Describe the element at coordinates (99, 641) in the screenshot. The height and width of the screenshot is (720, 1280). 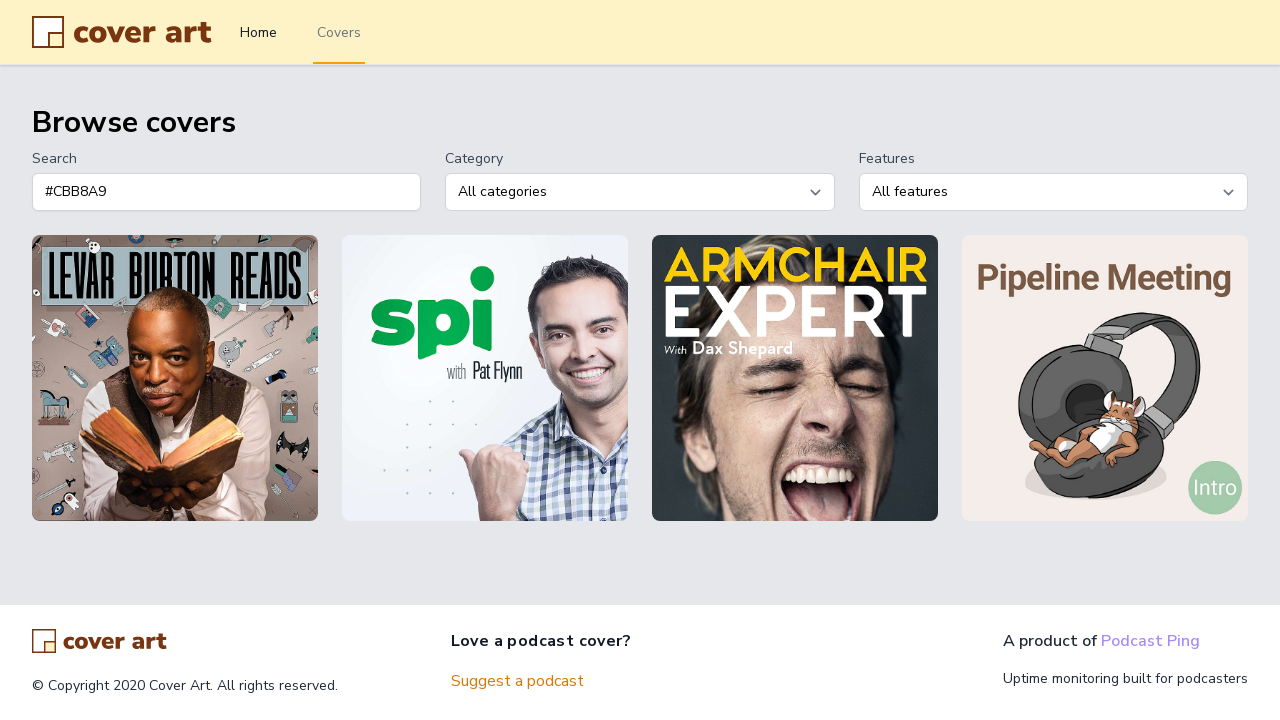
I see `[Go home]` at that location.